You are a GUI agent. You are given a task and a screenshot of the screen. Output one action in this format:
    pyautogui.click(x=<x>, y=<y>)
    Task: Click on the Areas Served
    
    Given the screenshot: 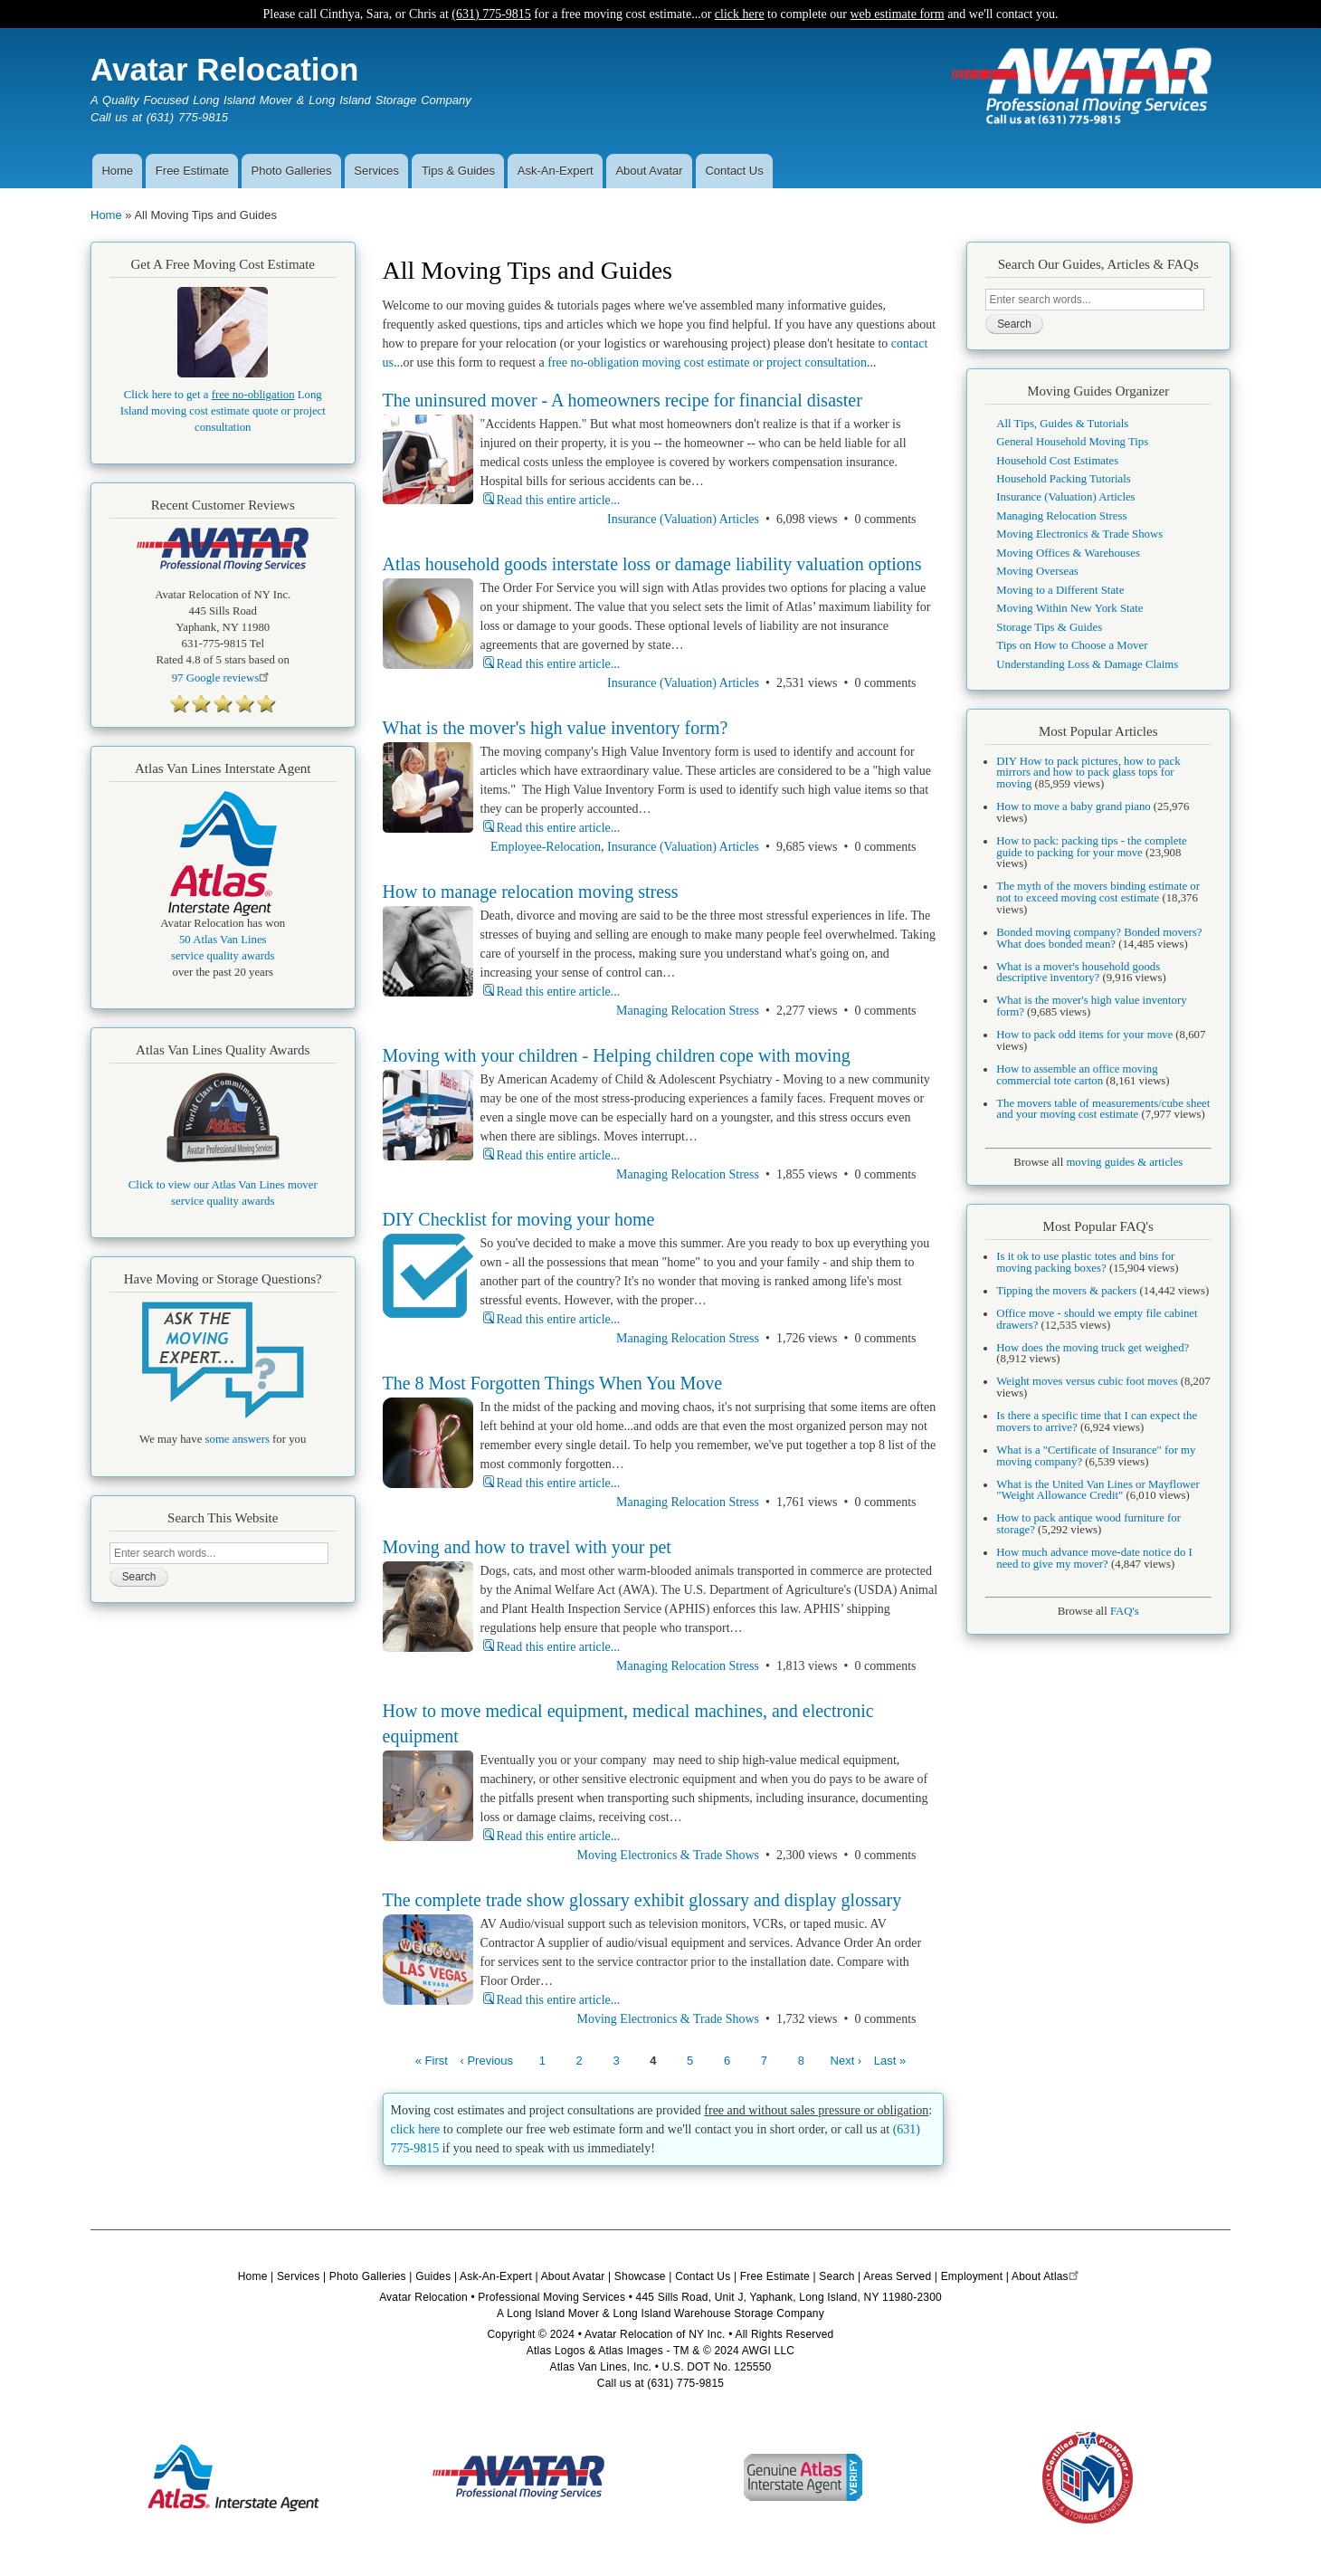 What is the action you would take?
    pyautogui.click(x=897, y=2276)
    